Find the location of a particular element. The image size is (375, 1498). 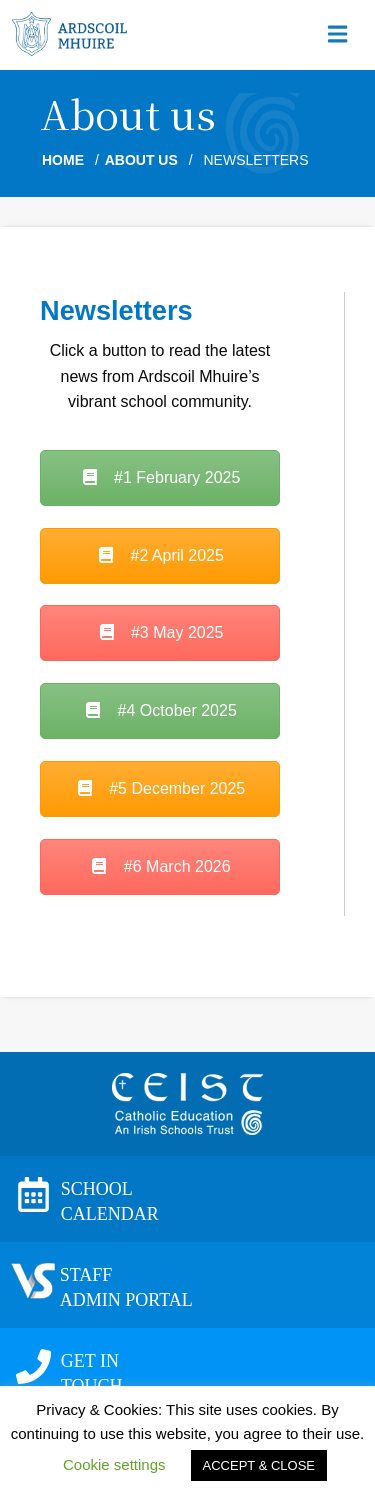

#1 February 2025 is located at coordinates (160, 477).